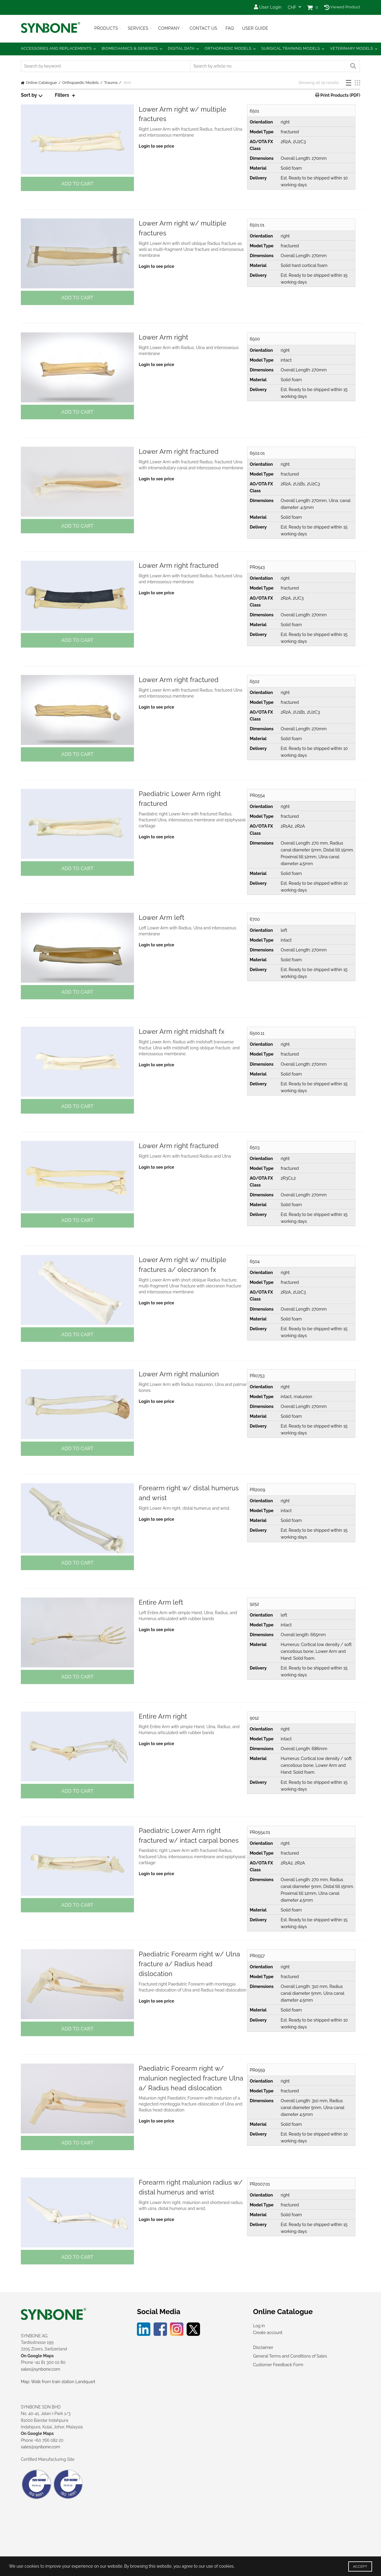 This screenshot has height=2576, width=381. I want to click on Lower Arm right, so click(163, 337).